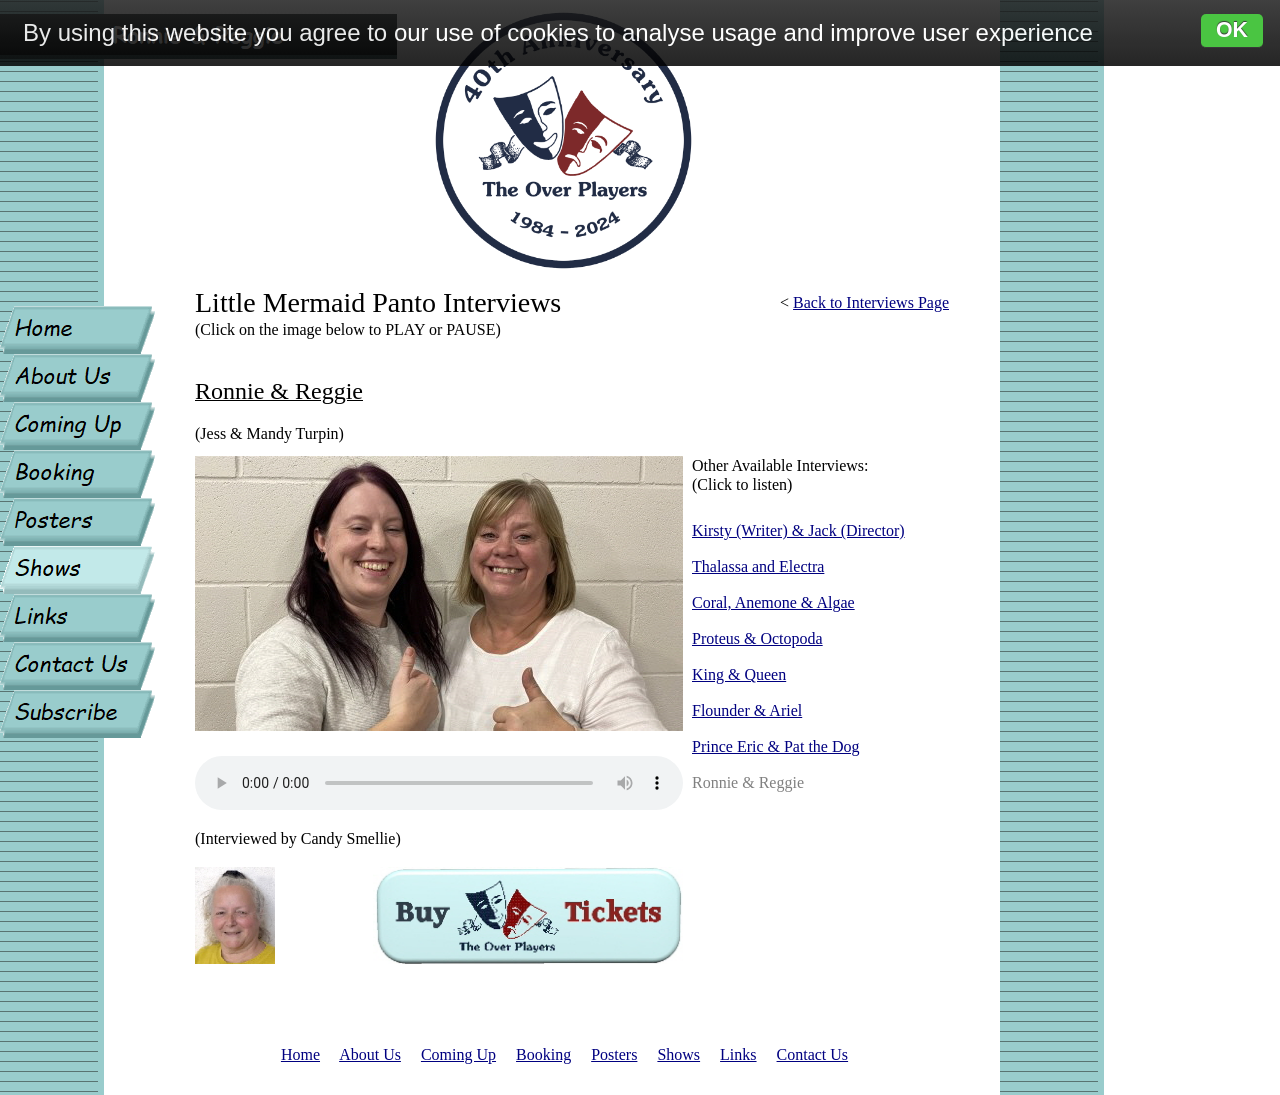  Describe the element at coordinates (678, 1054) in the screenshot. I see `Shows` at that location.